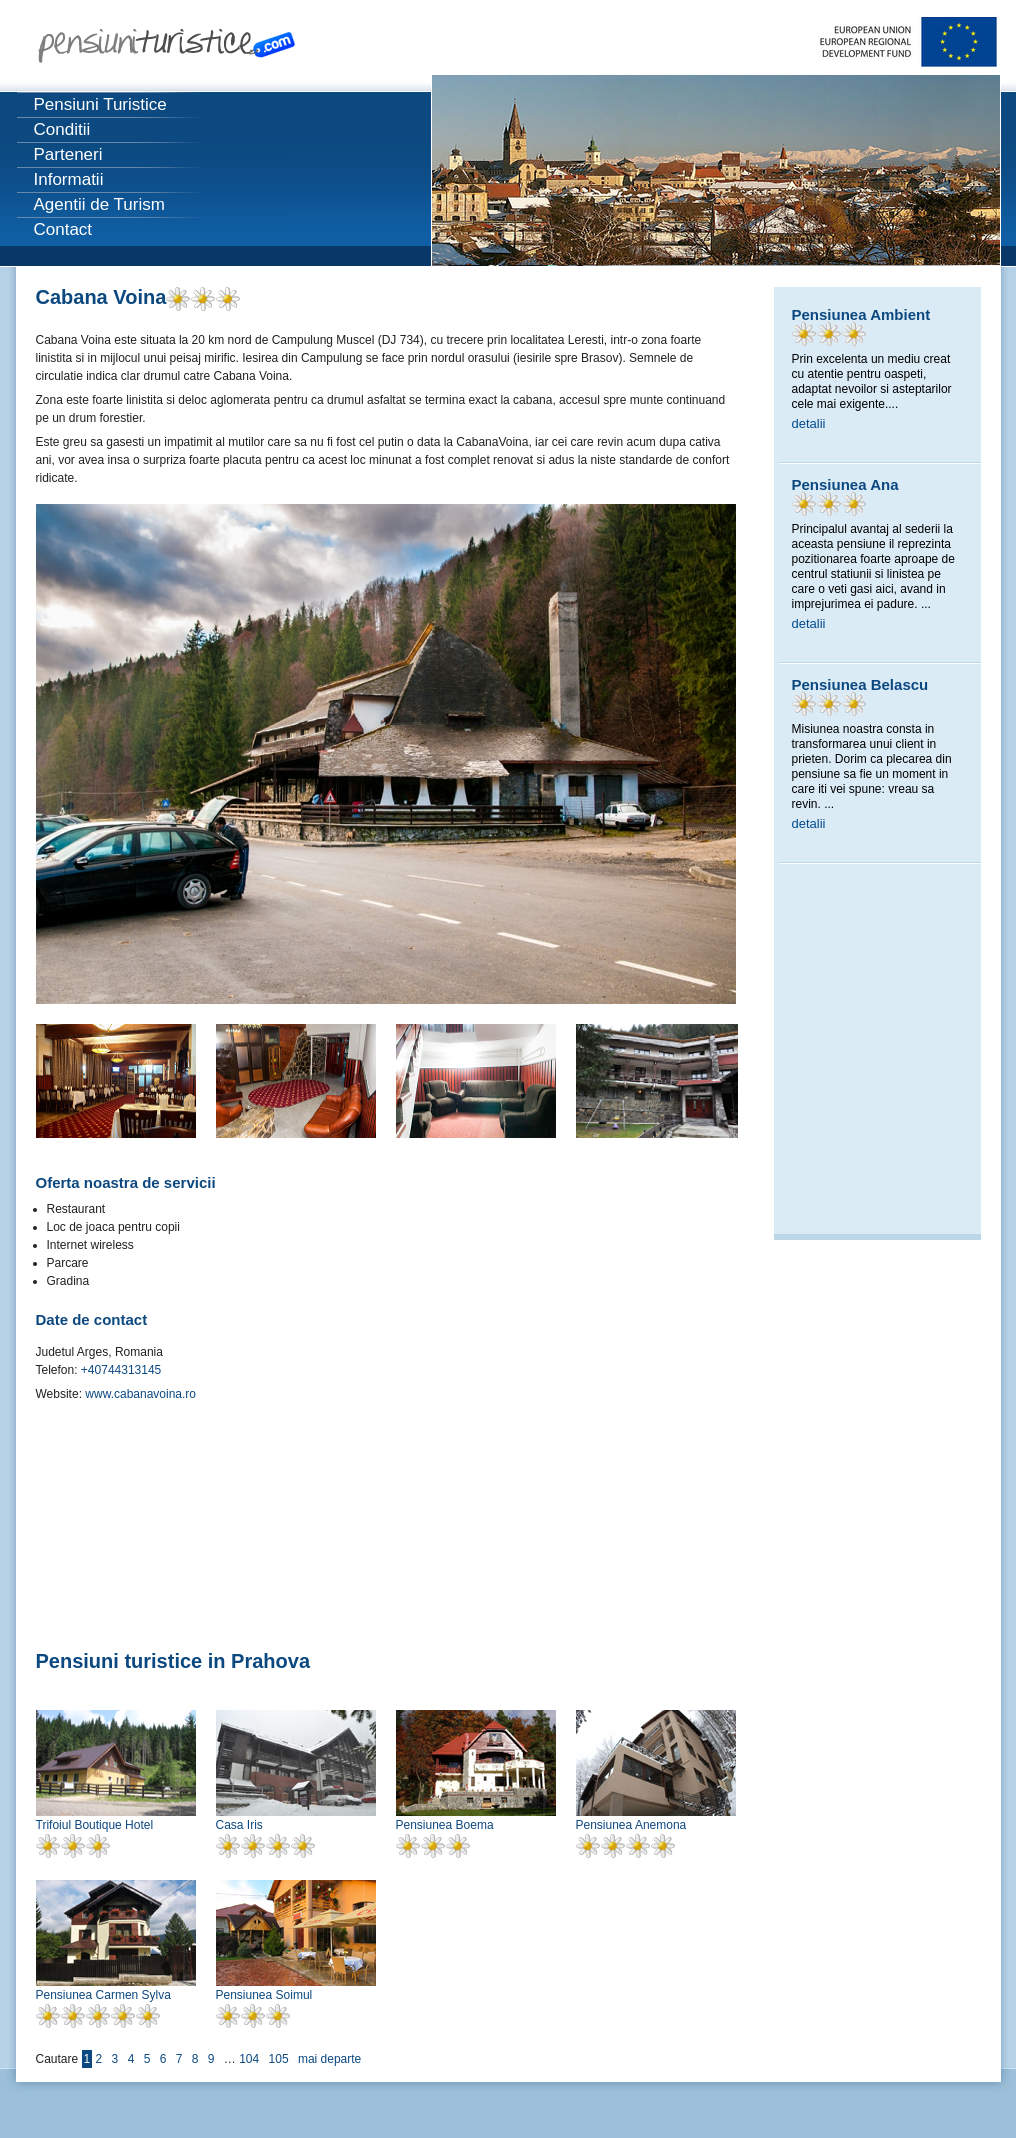  Describe the element at coordinates (264, 1995) in the screenshot. I see `Pensiunea Soimul` at that location.